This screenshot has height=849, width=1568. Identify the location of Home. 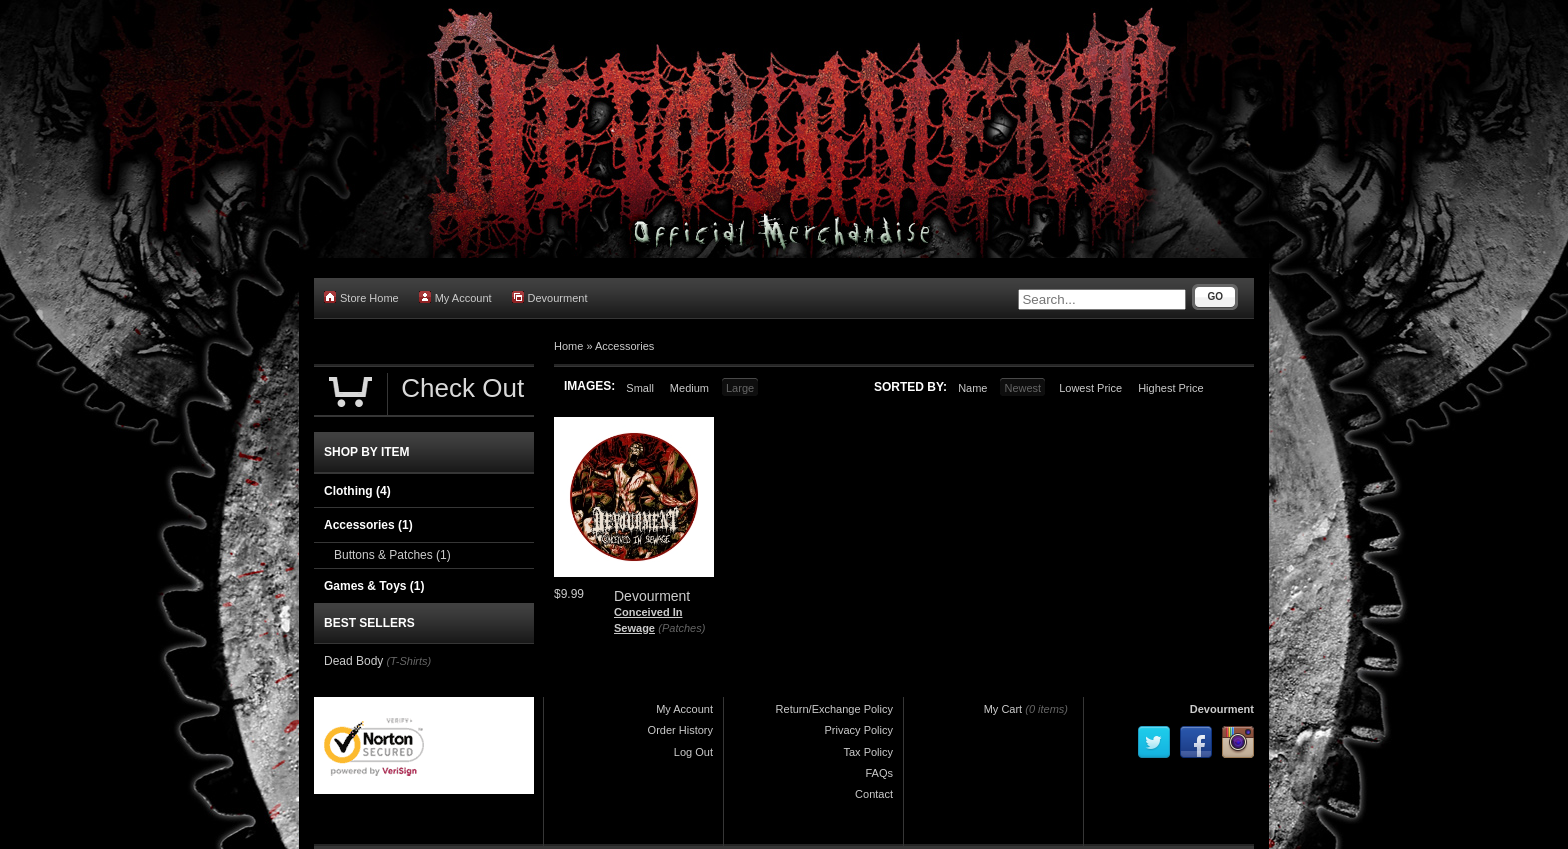
(568, 346).